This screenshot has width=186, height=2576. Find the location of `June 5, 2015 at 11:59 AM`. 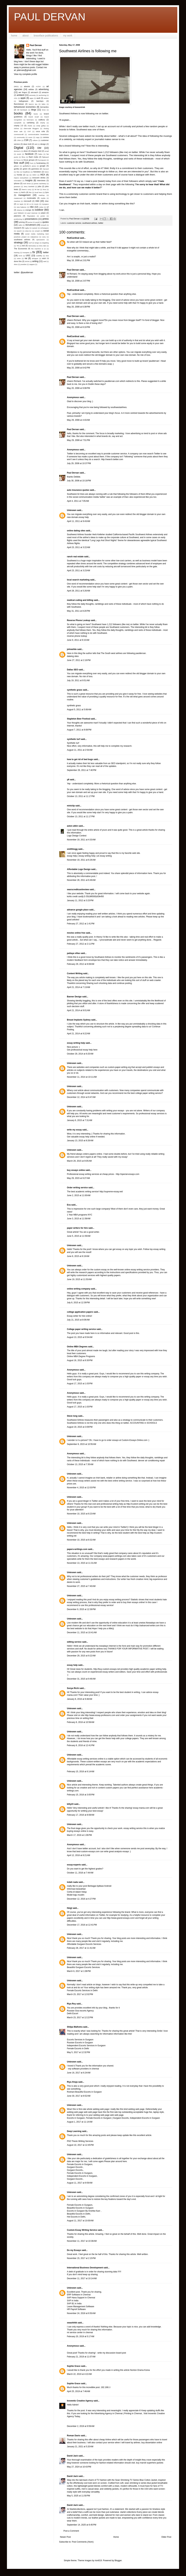

June 5, 2015 at 11:59 AM is located at coordinates (78, 1236).